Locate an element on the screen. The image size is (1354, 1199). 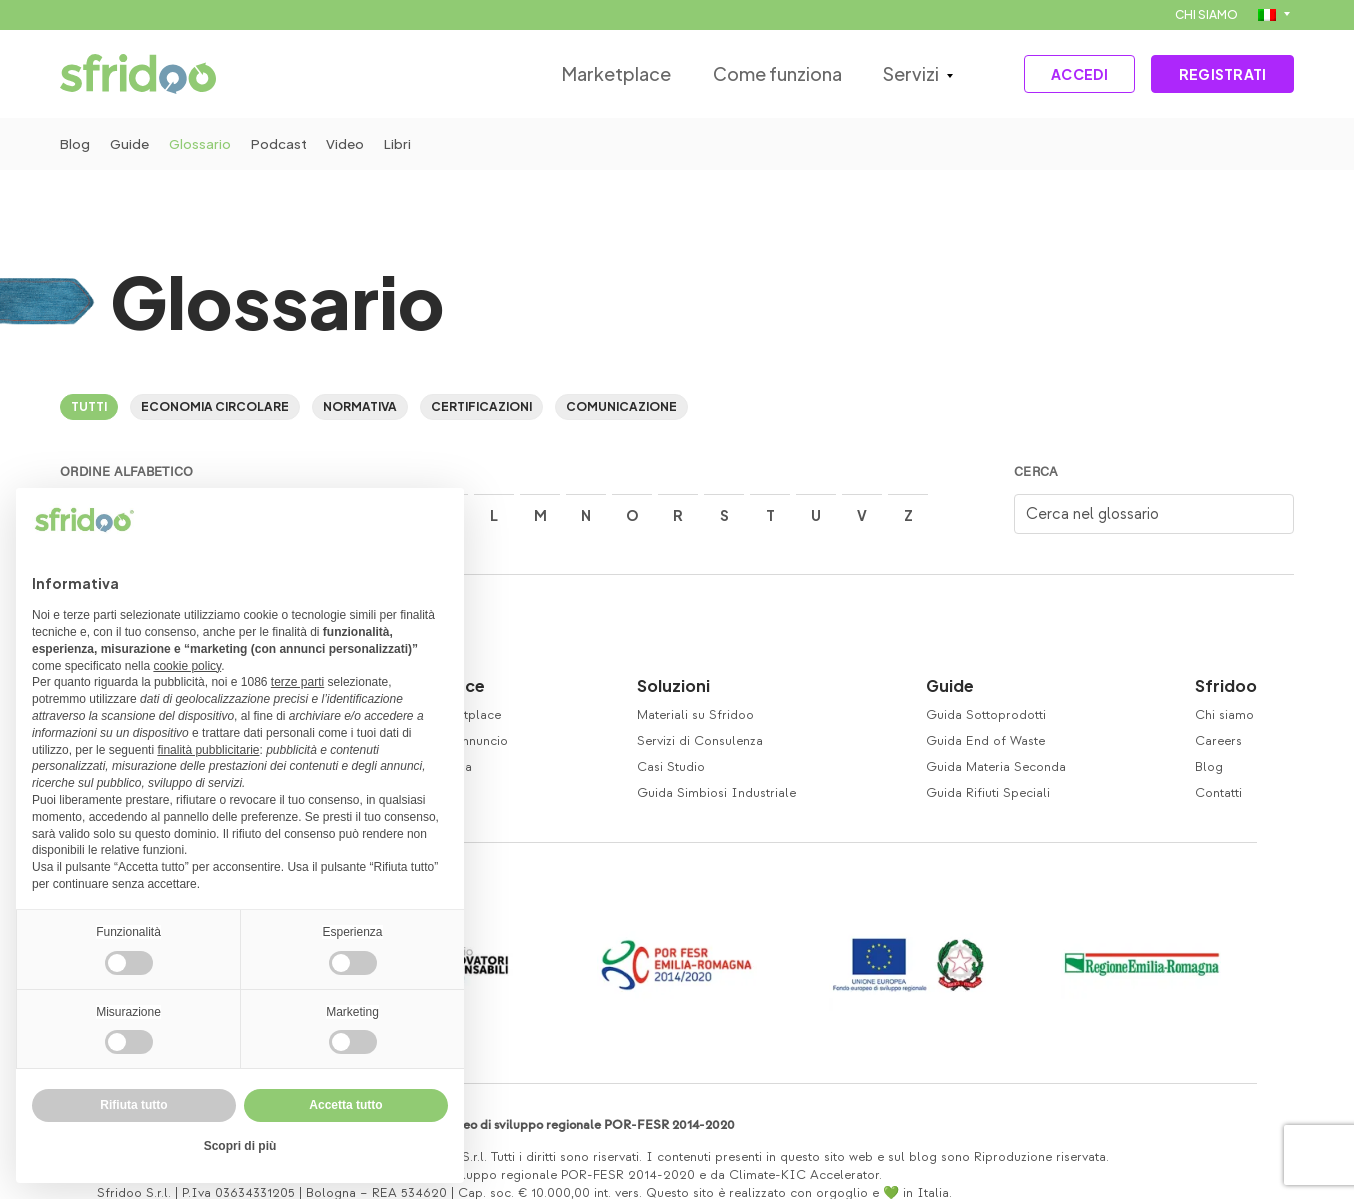
Servizi is located at coordinates (890, 73).